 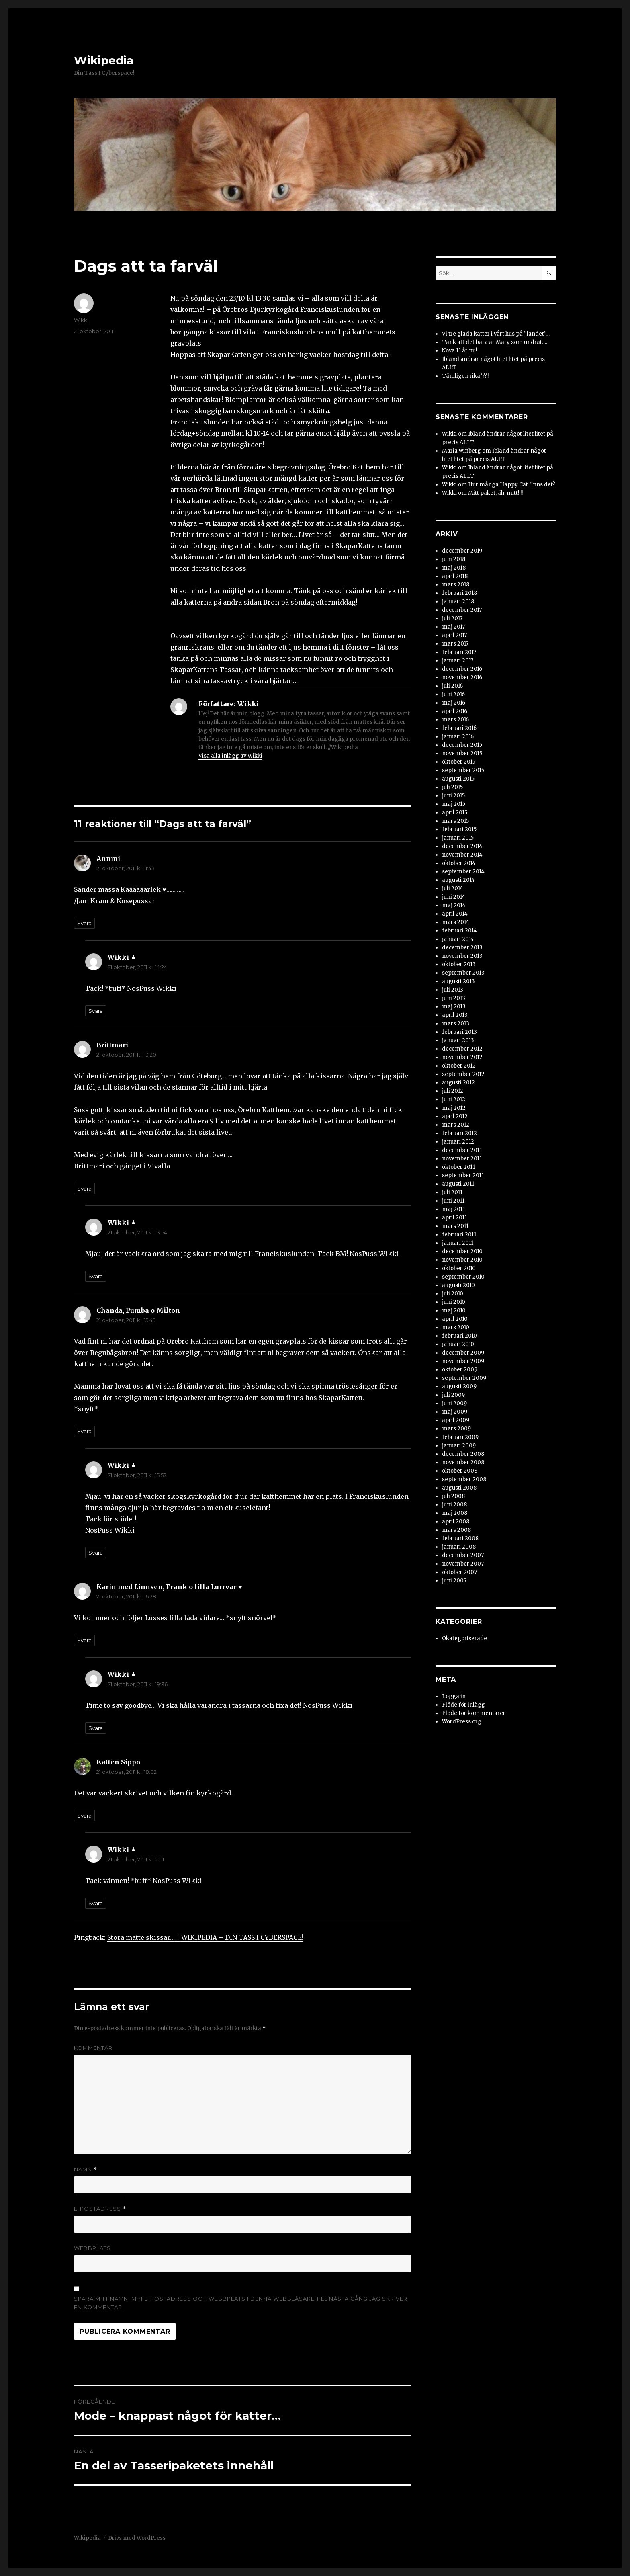 I want to click on maj 2016, so click(x=453, y=702).